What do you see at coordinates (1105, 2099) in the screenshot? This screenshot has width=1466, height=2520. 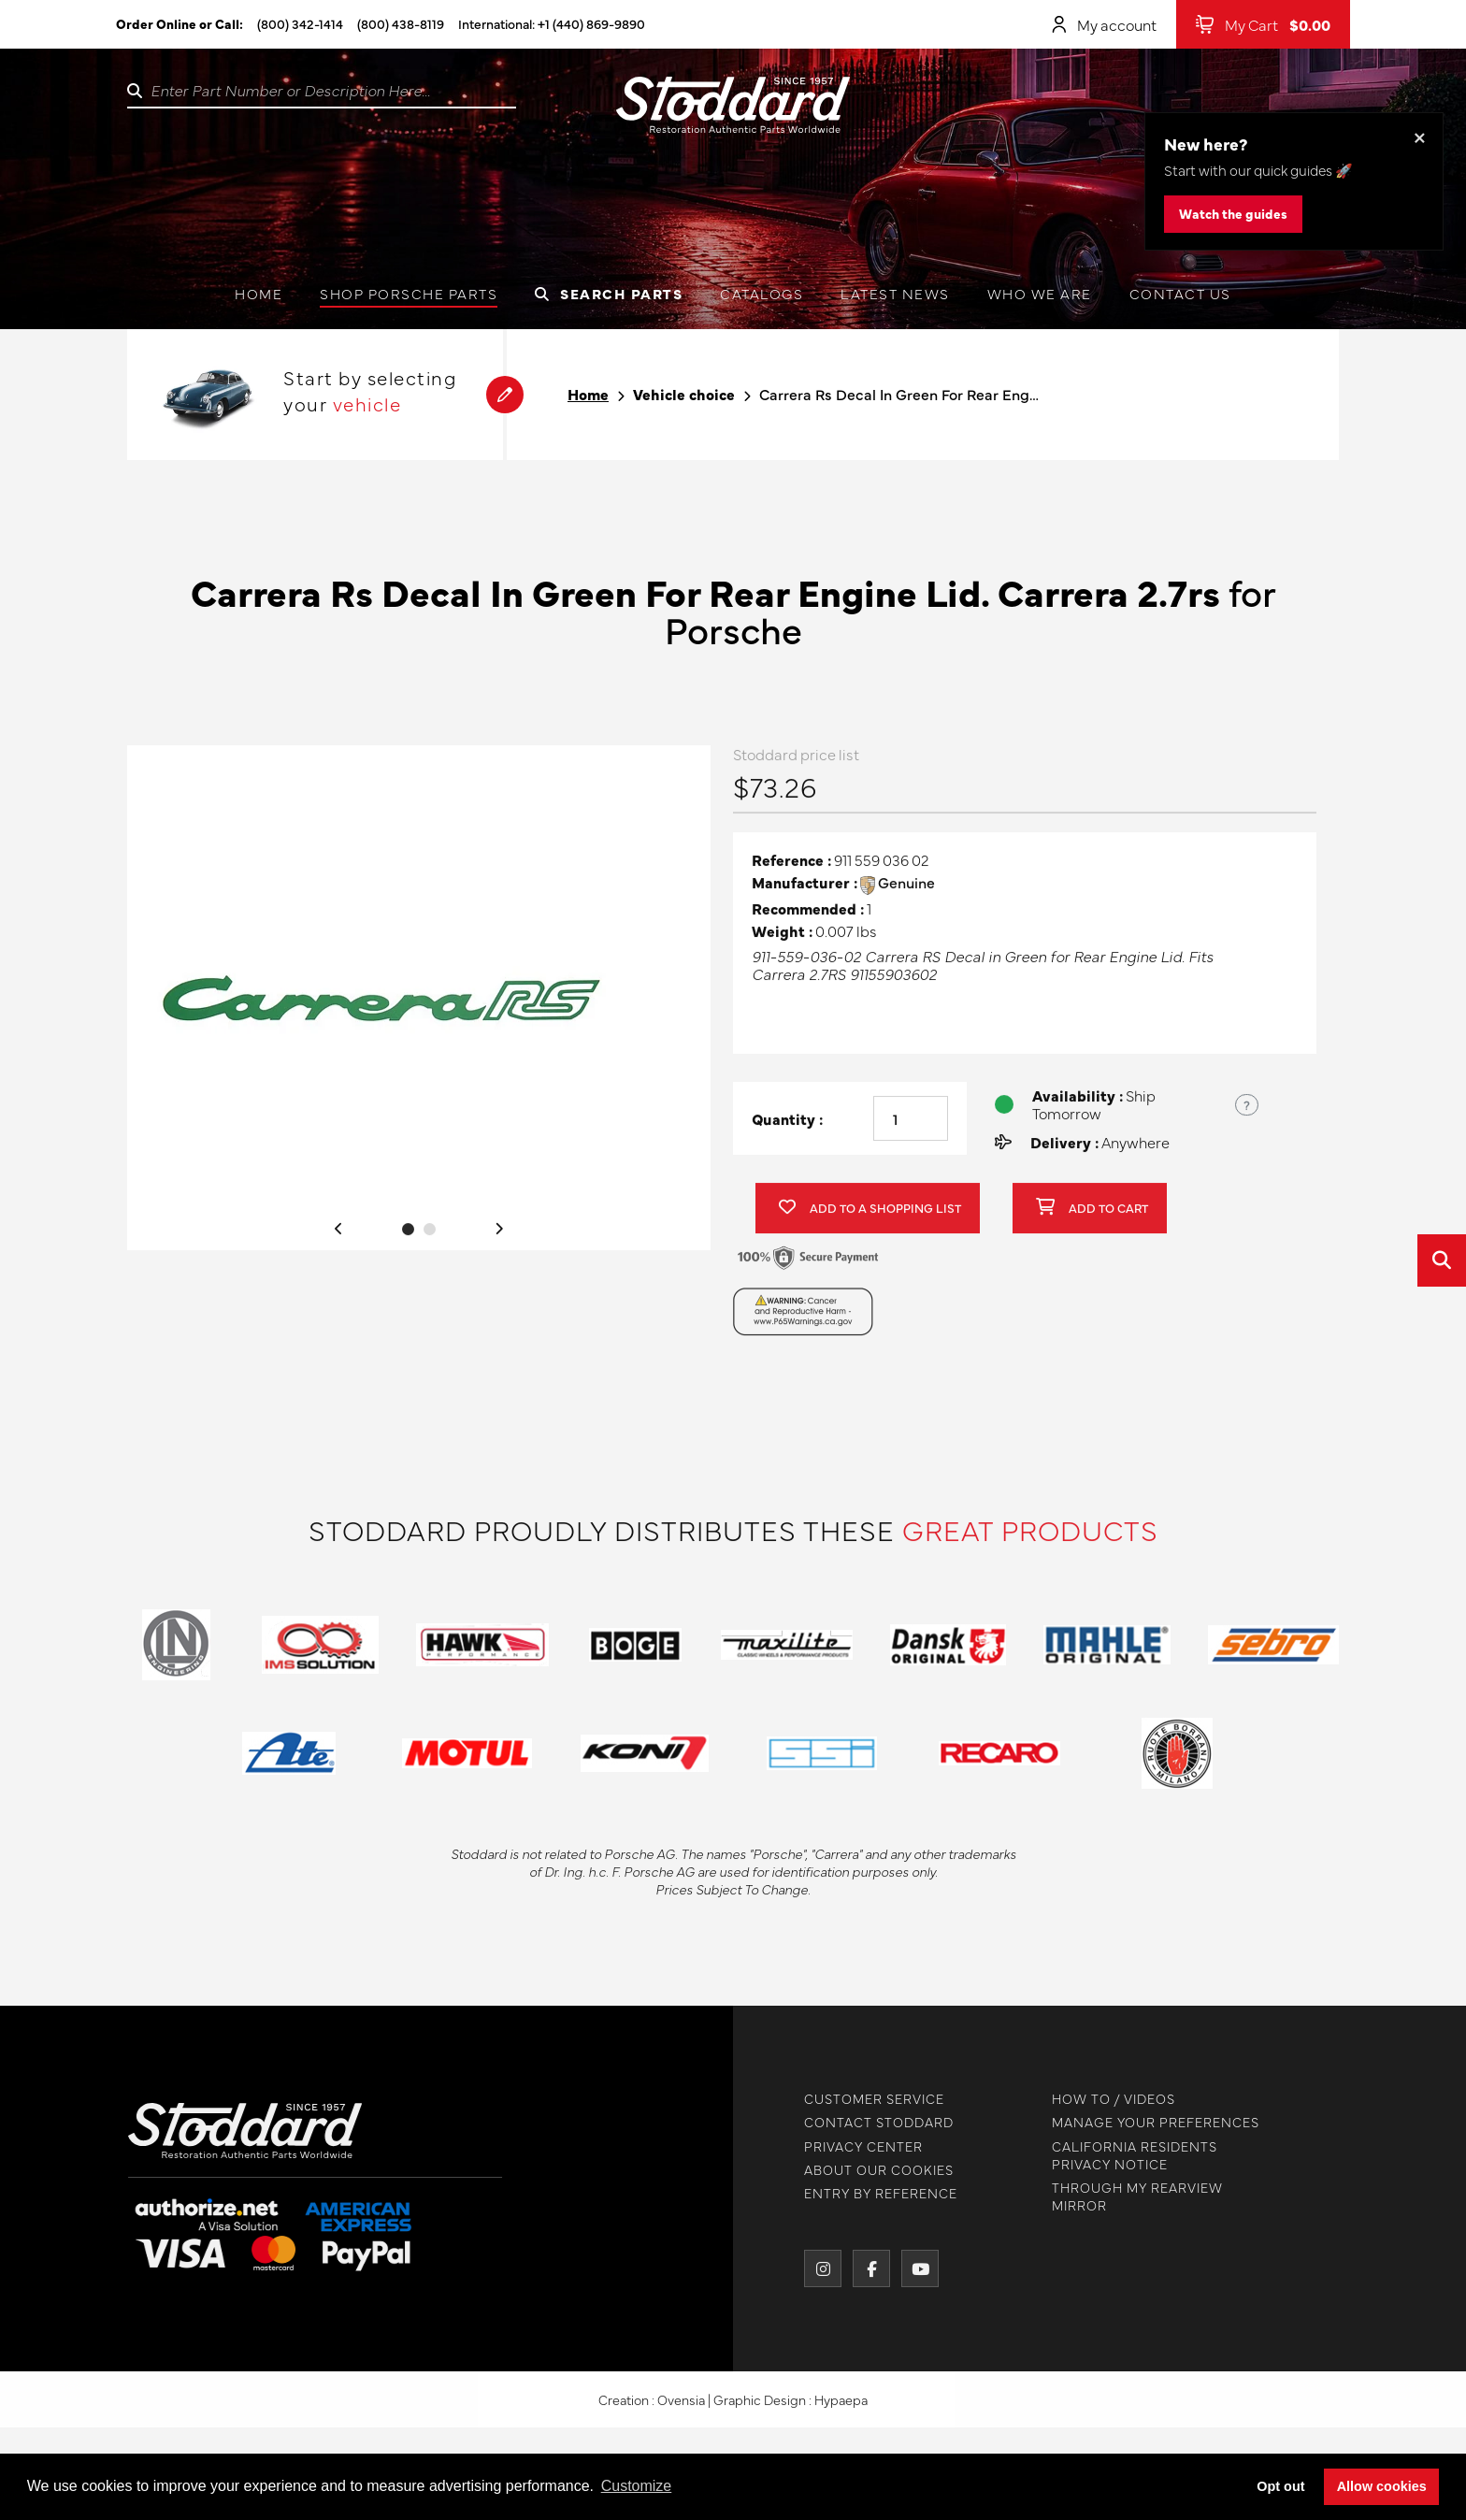 I see `HOW TO / VIDEOS` at bounding box center [1105, 2099].